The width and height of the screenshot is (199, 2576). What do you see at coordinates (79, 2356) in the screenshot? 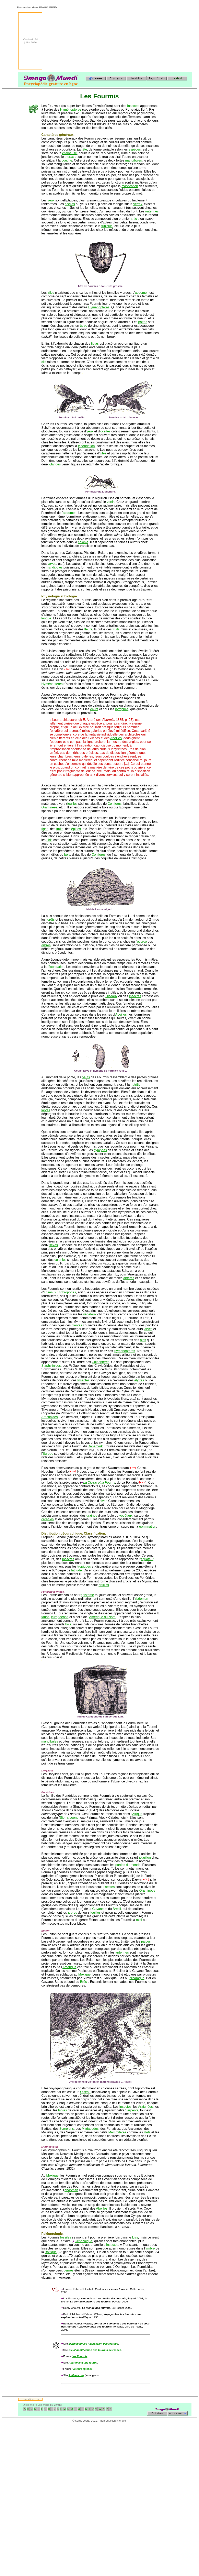
I see `Les Fourmis` at bounding box center [79, 2356].